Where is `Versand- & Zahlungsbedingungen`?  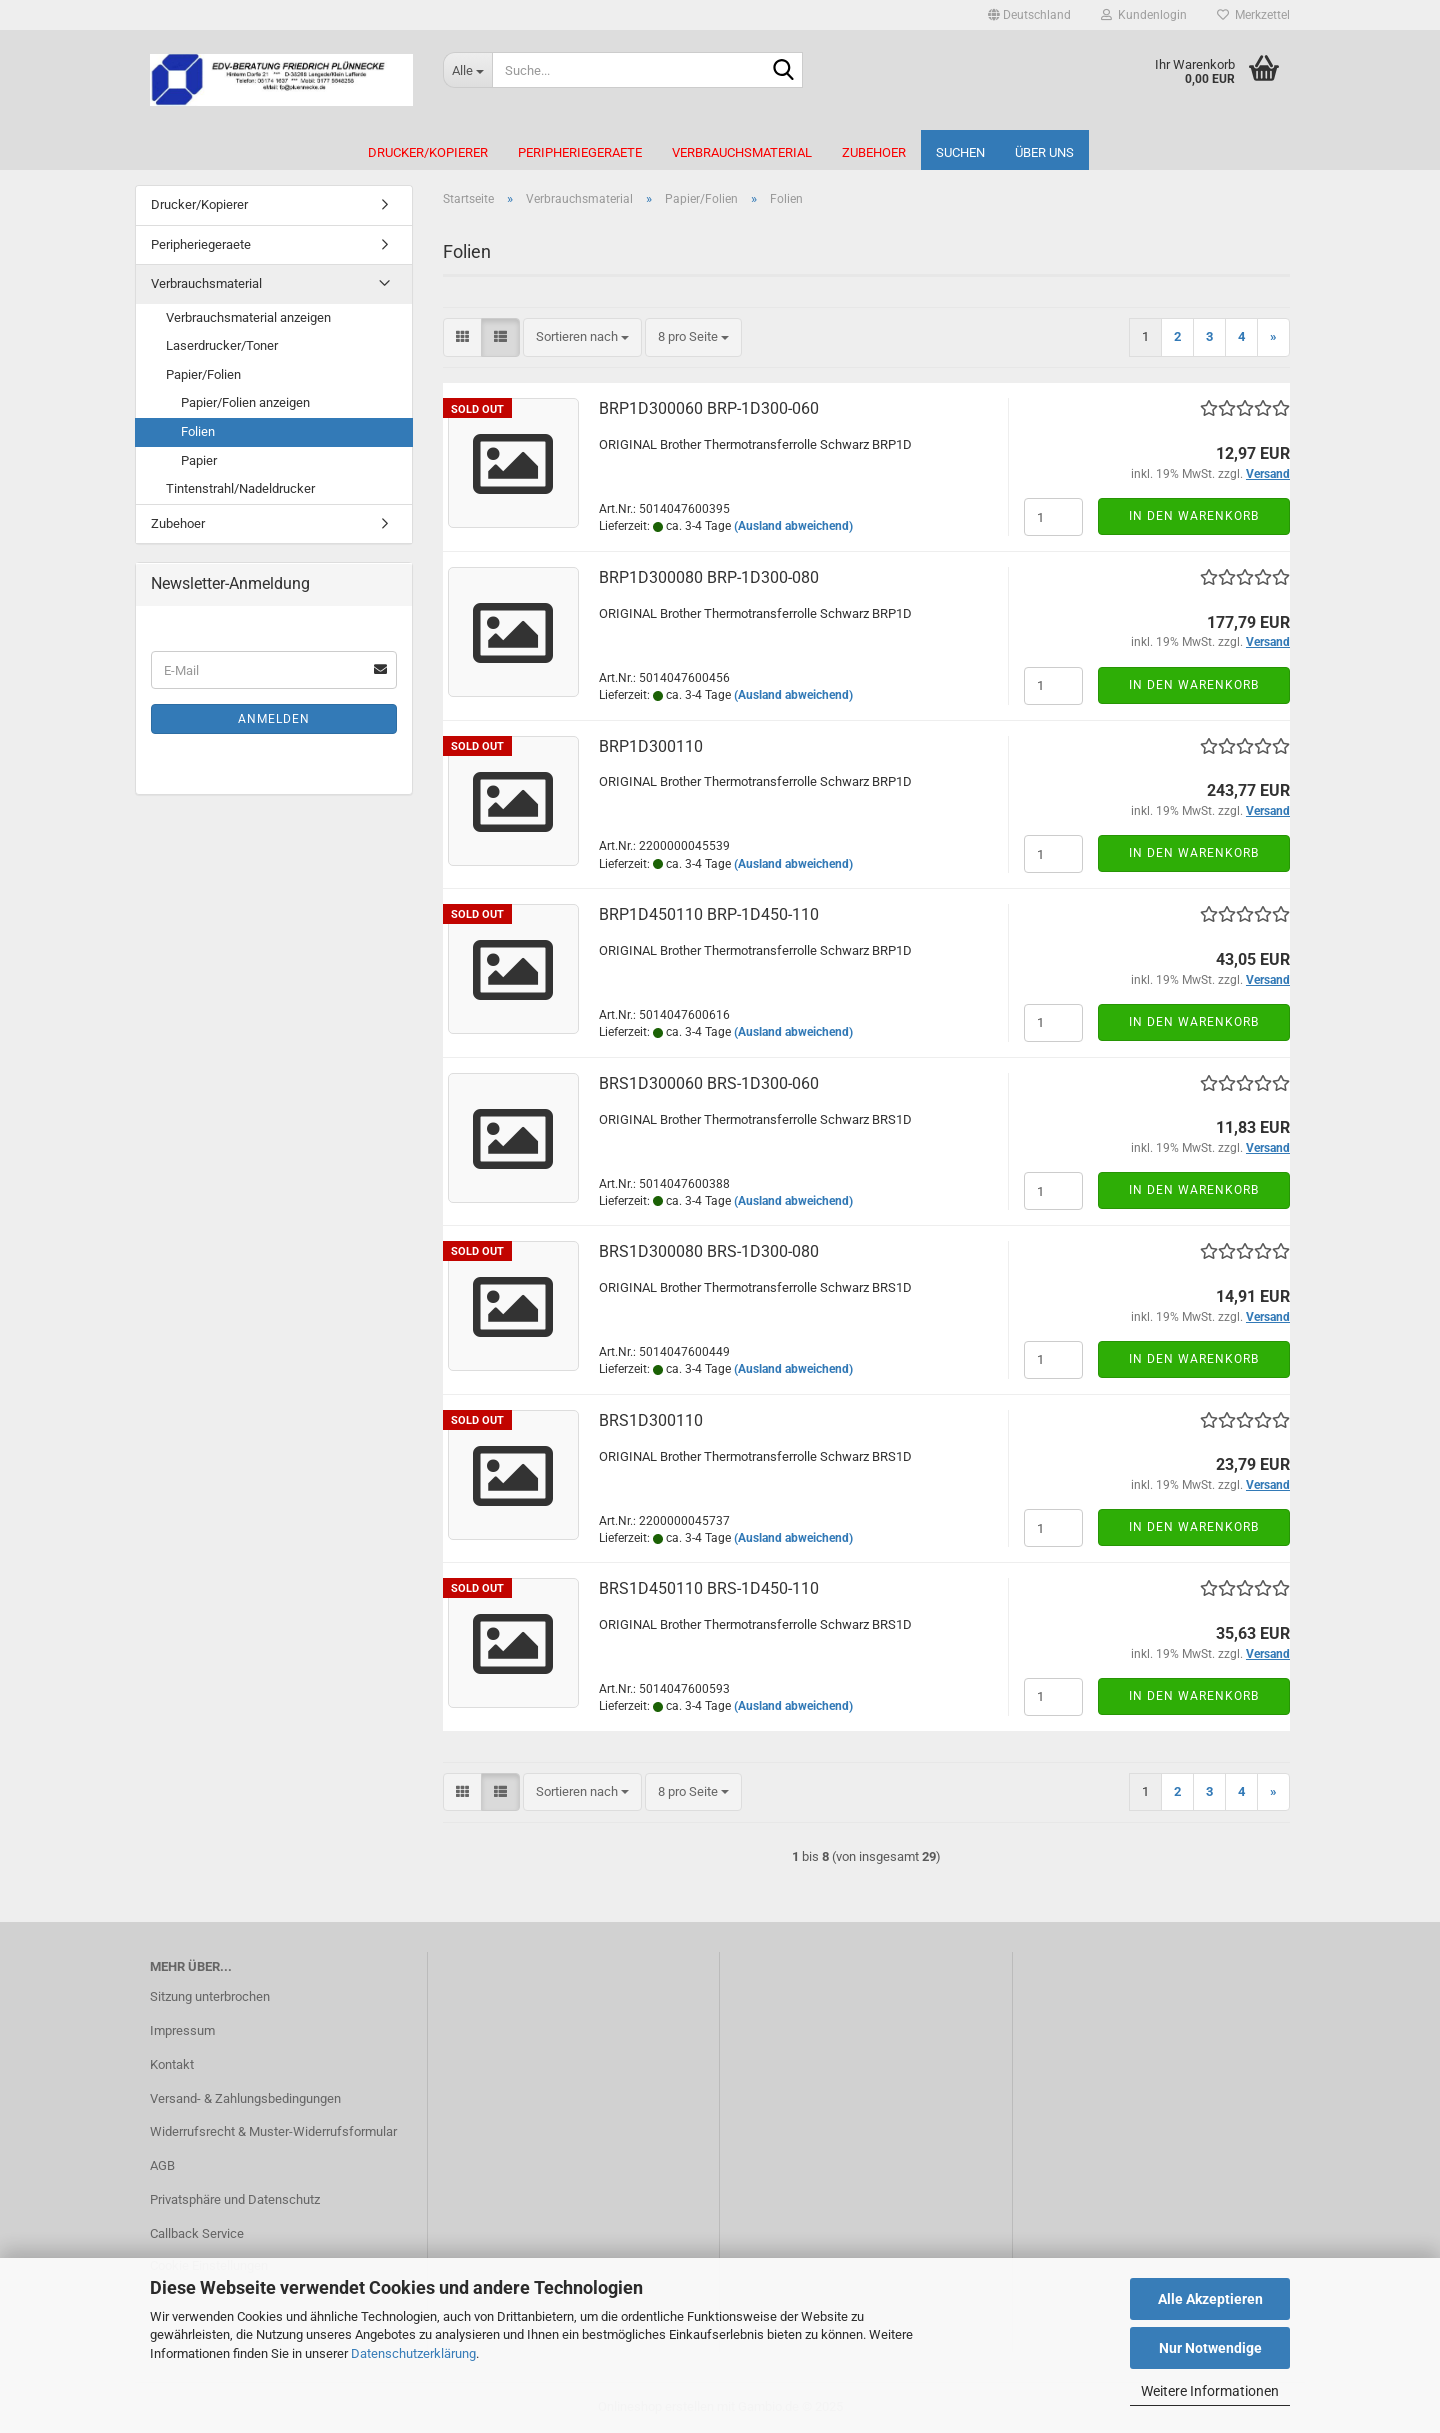
Versand- & Zahlungsbedingungen is located at coordinates (245, 2098).